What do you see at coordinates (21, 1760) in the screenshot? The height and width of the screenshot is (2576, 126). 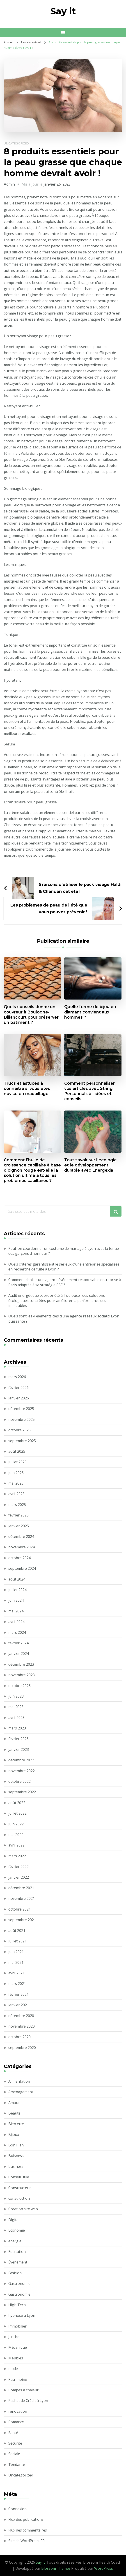 I see `décembre 2022` at bounding box center [21, 1760].